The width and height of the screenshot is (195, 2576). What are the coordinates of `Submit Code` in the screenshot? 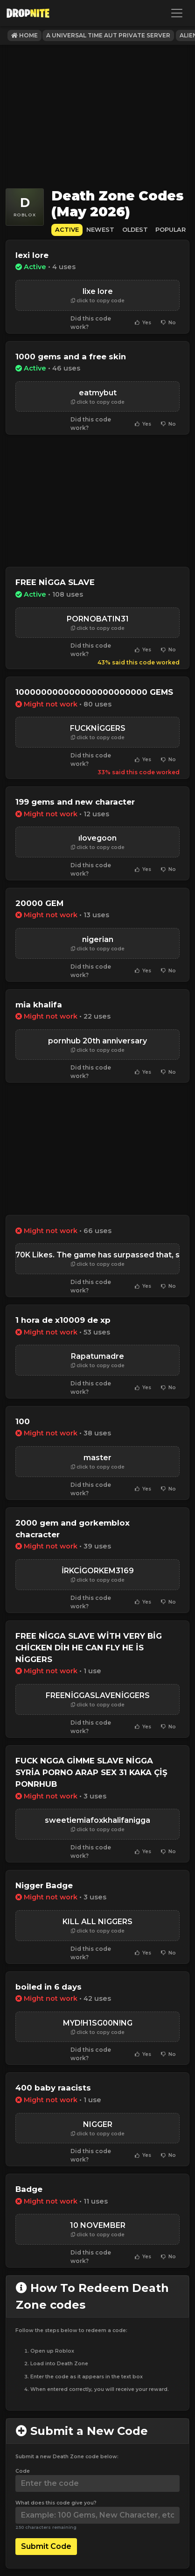 It's located at (46, 2546).